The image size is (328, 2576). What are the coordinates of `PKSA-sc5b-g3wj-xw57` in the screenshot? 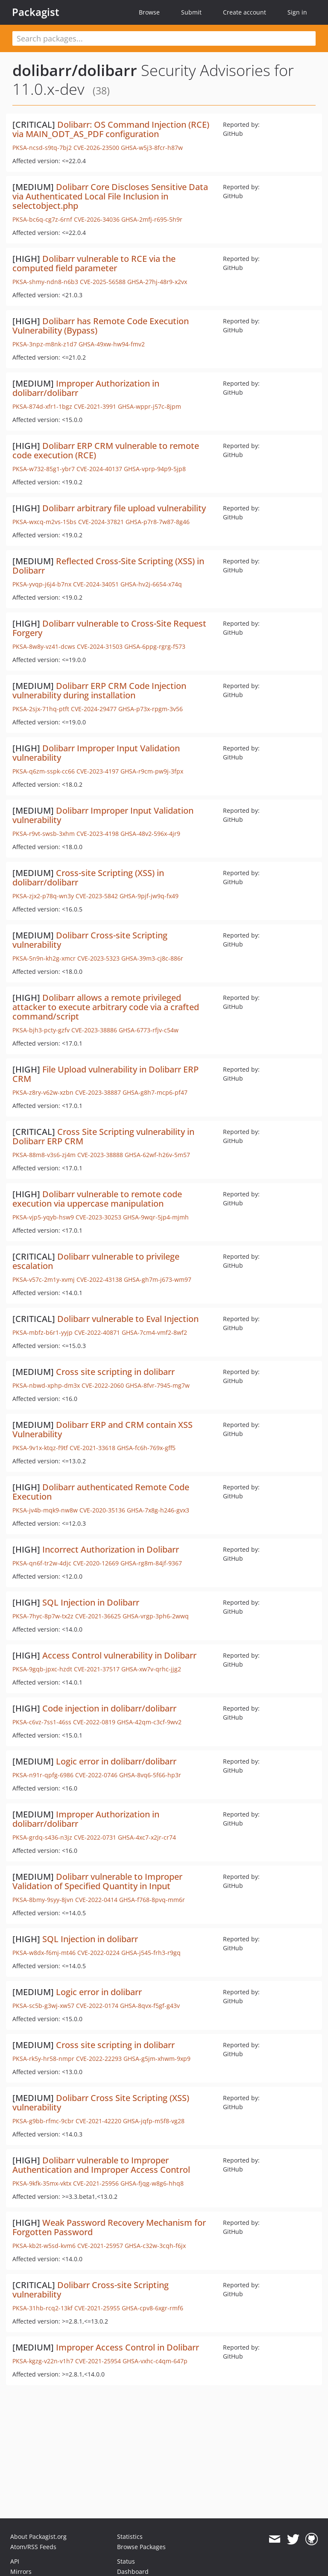 It's located at (43, 2006).